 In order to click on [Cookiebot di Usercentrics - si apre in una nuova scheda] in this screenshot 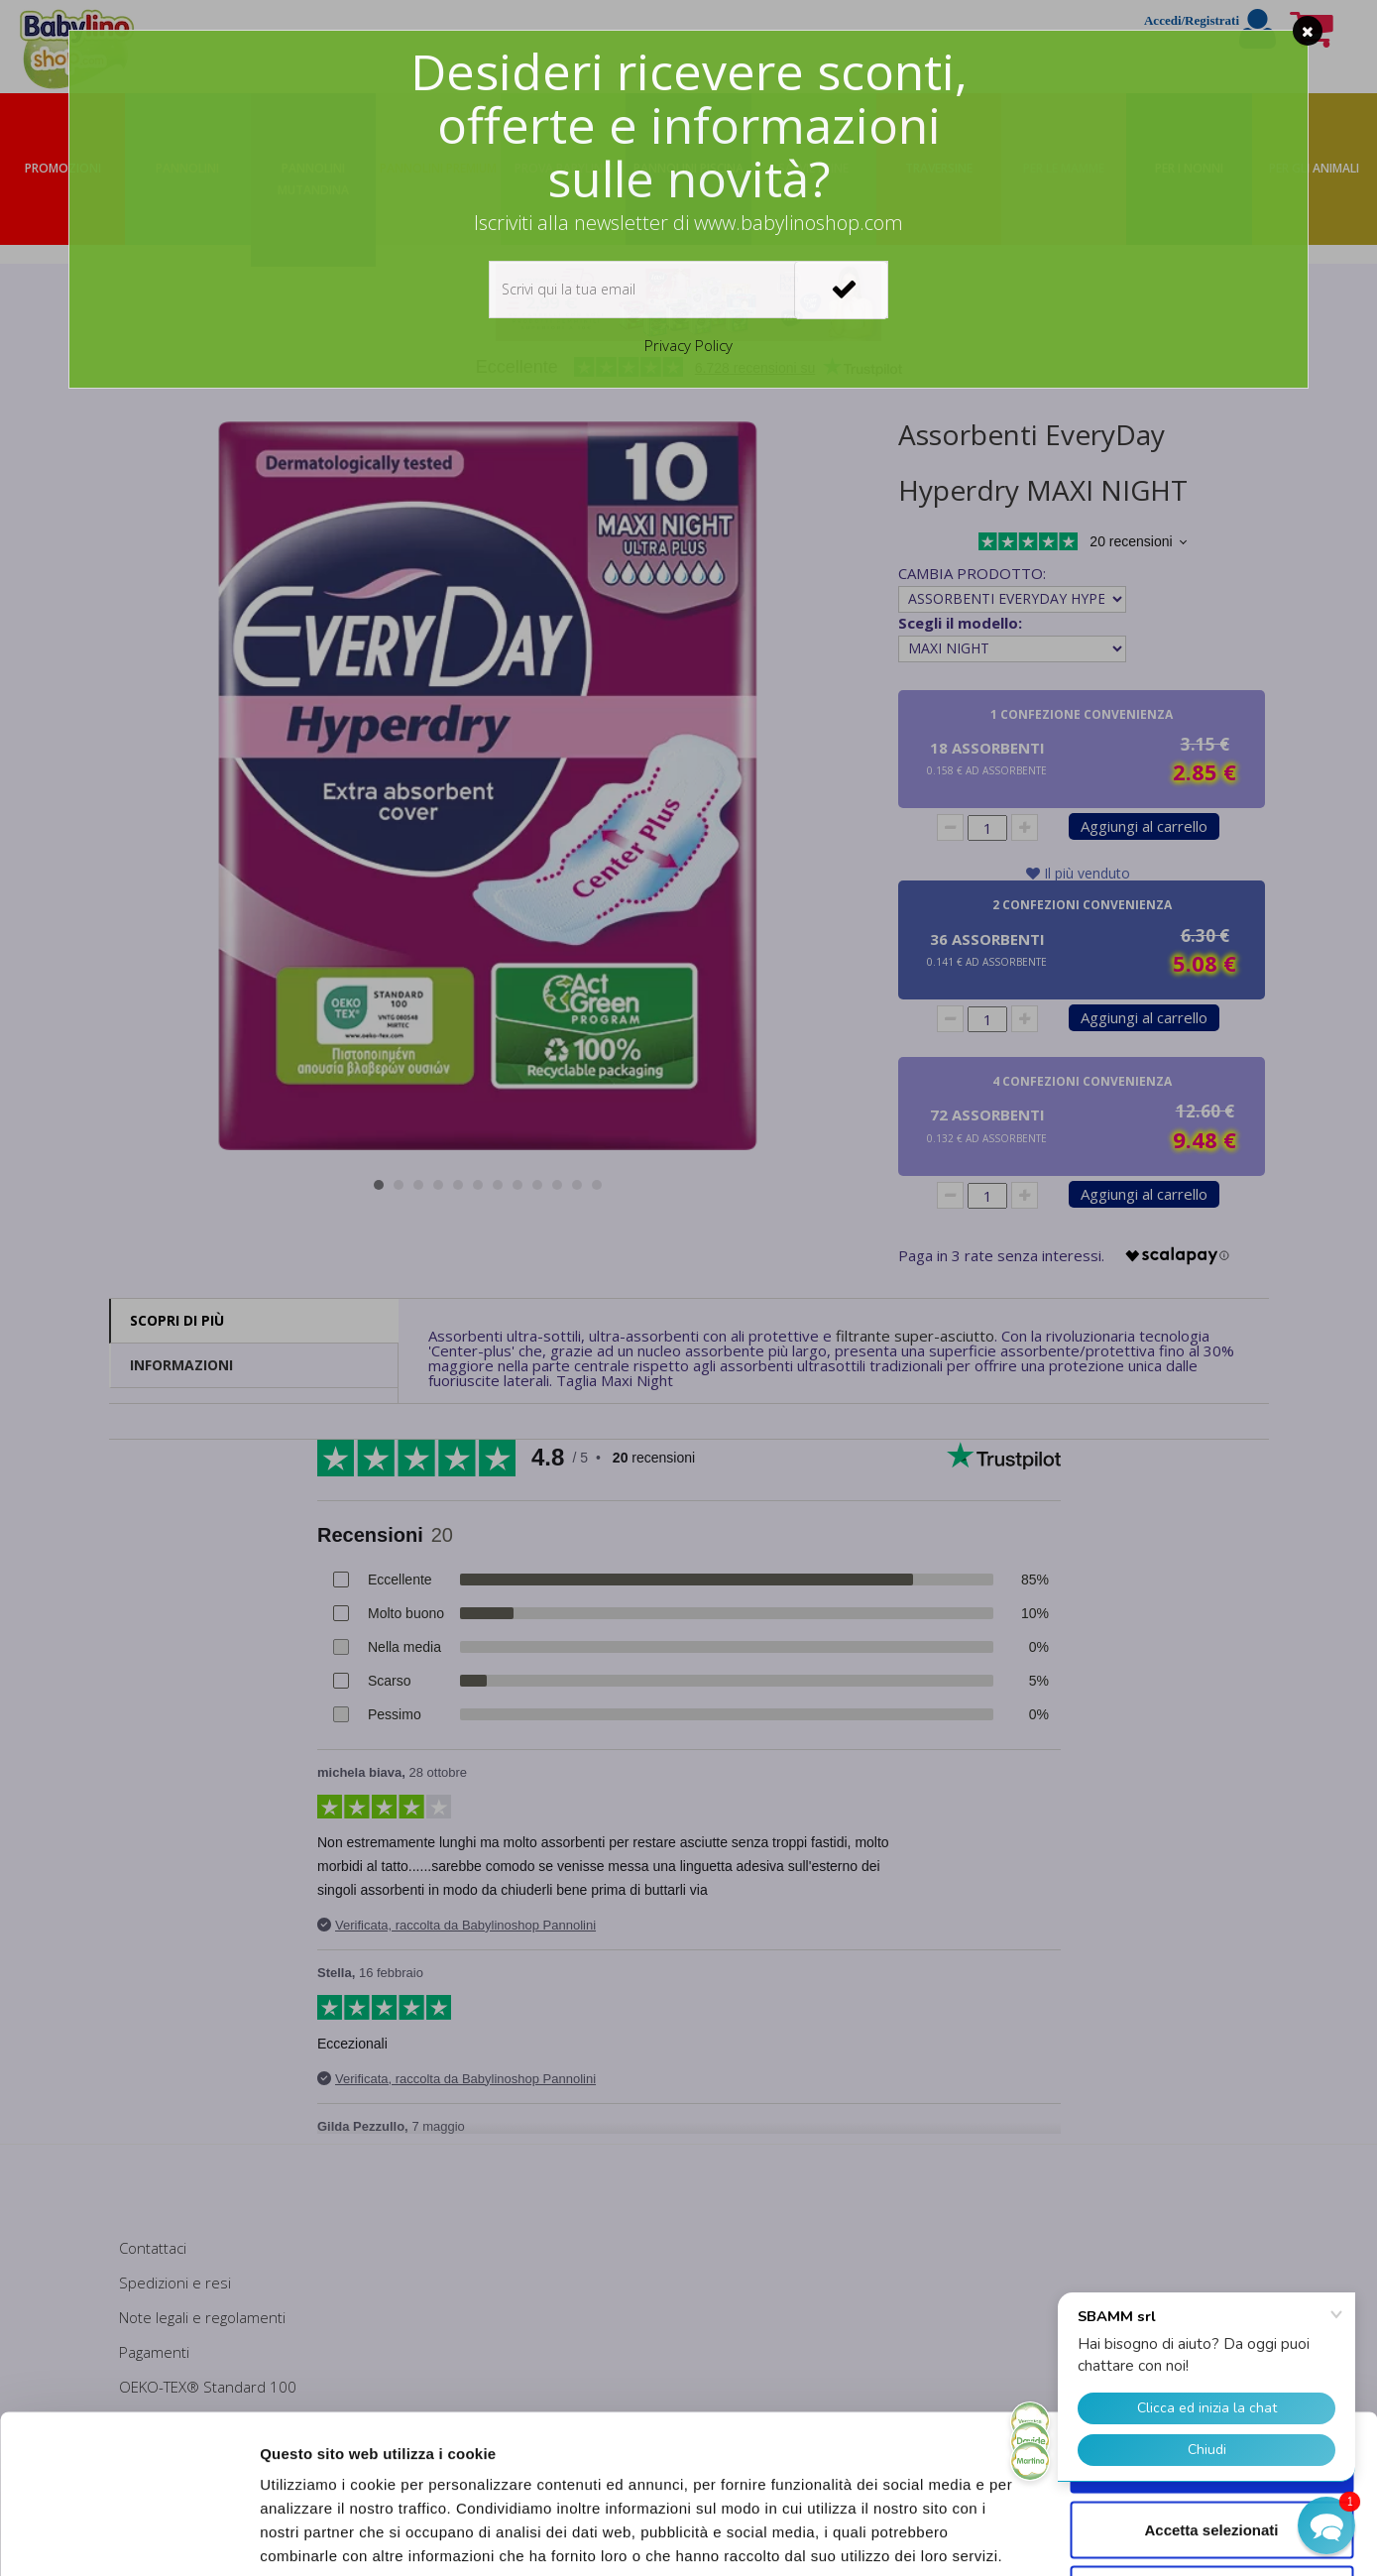, I will do `click(128, 2537)`.